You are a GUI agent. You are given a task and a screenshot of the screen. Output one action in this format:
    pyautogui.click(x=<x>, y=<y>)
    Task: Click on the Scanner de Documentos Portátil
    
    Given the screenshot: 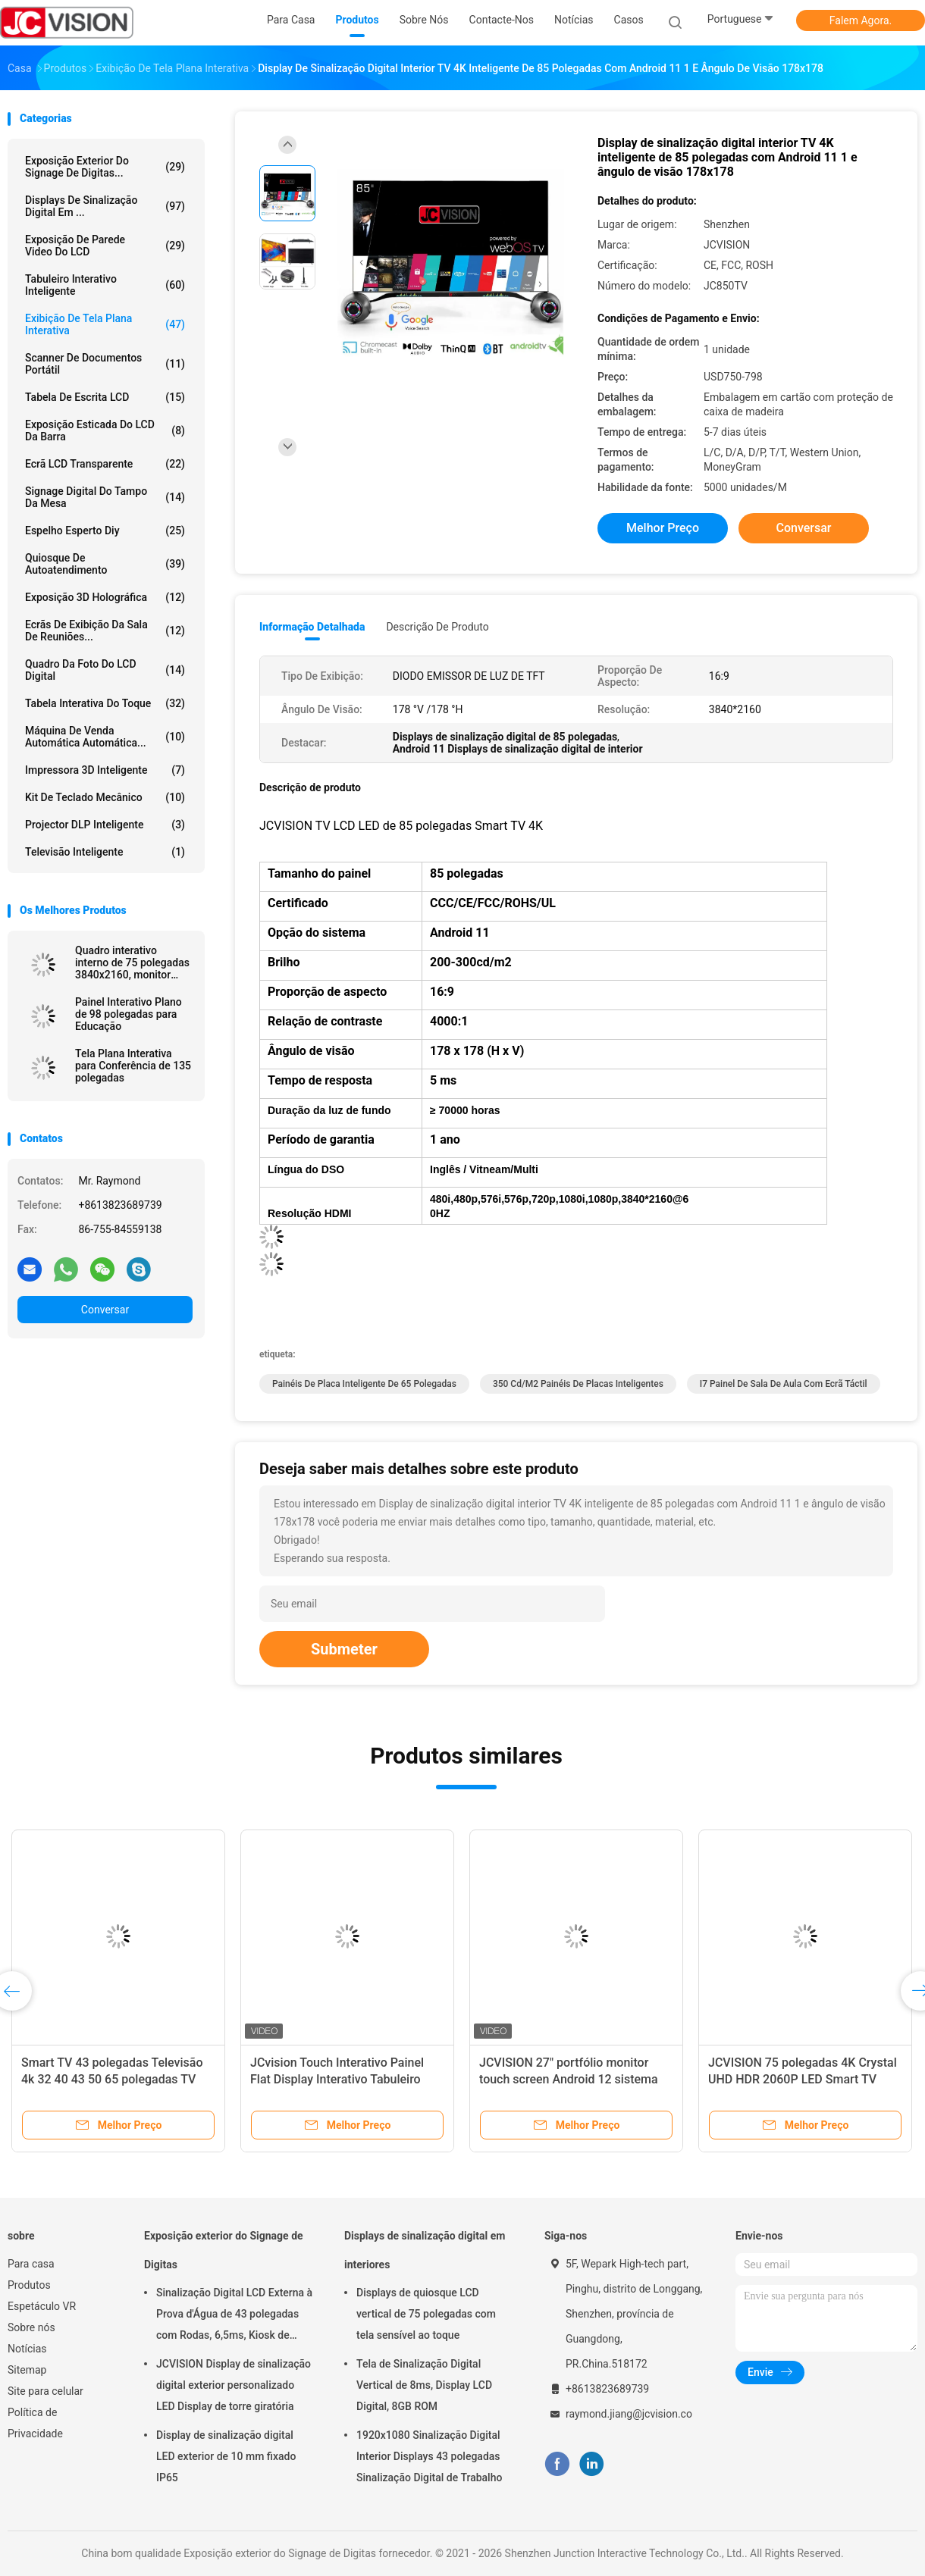 What is the action you would take?
    pyautogui.click(x=105, y=364)
    